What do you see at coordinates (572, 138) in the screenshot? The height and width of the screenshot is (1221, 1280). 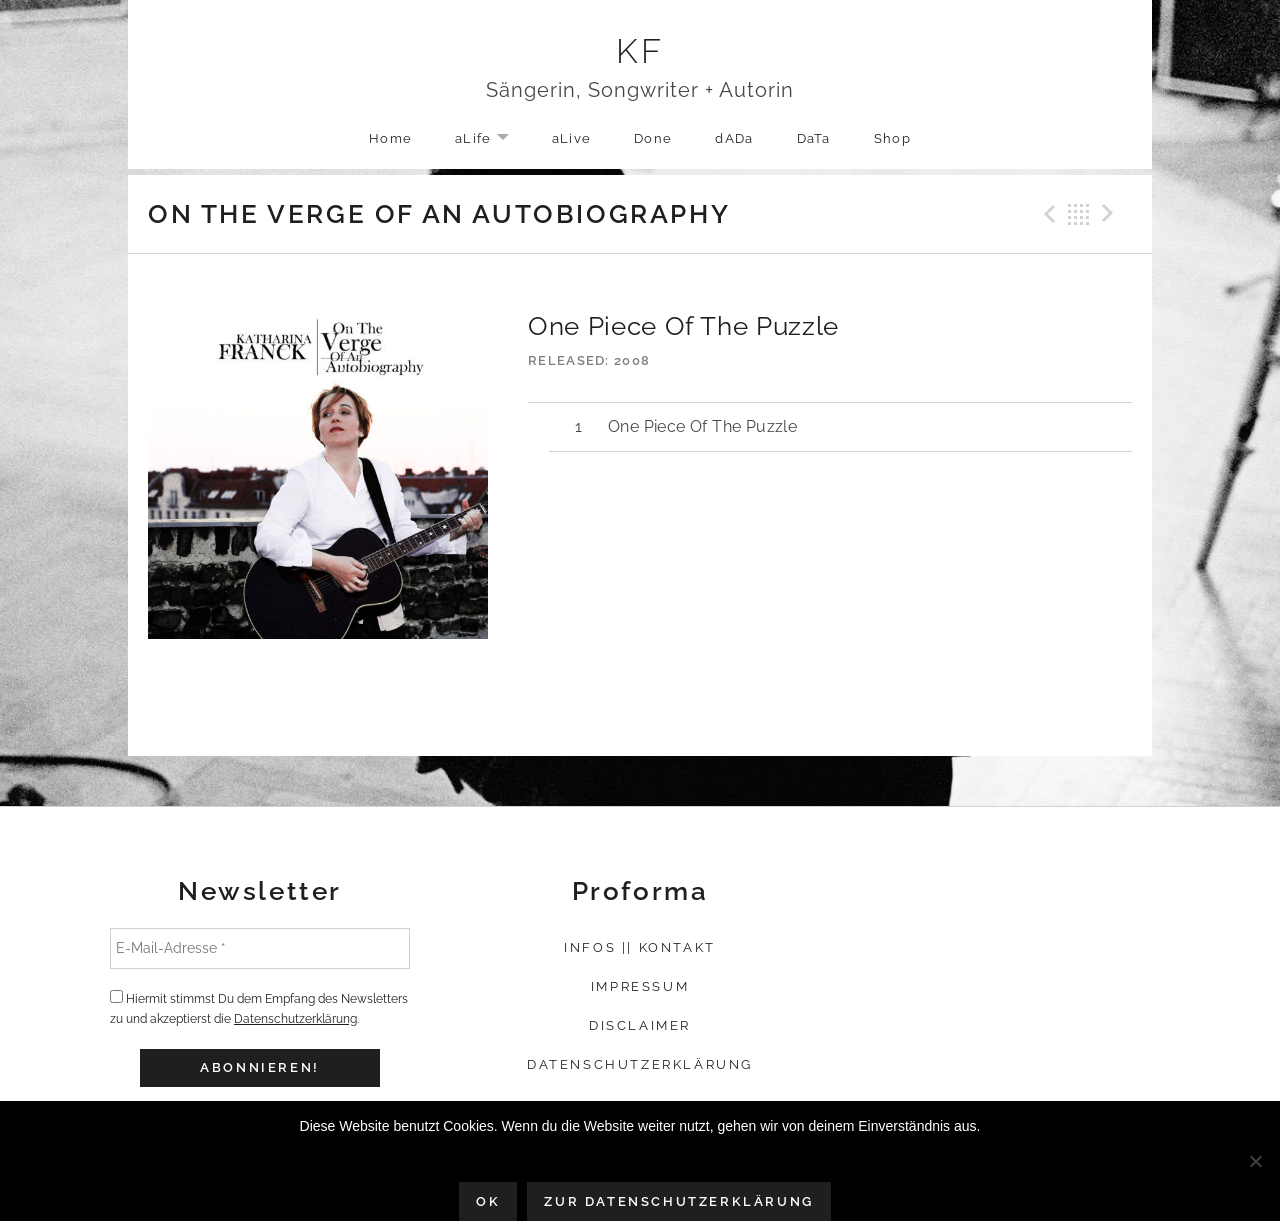 I see `aLive` at bounding box center [572, 138].